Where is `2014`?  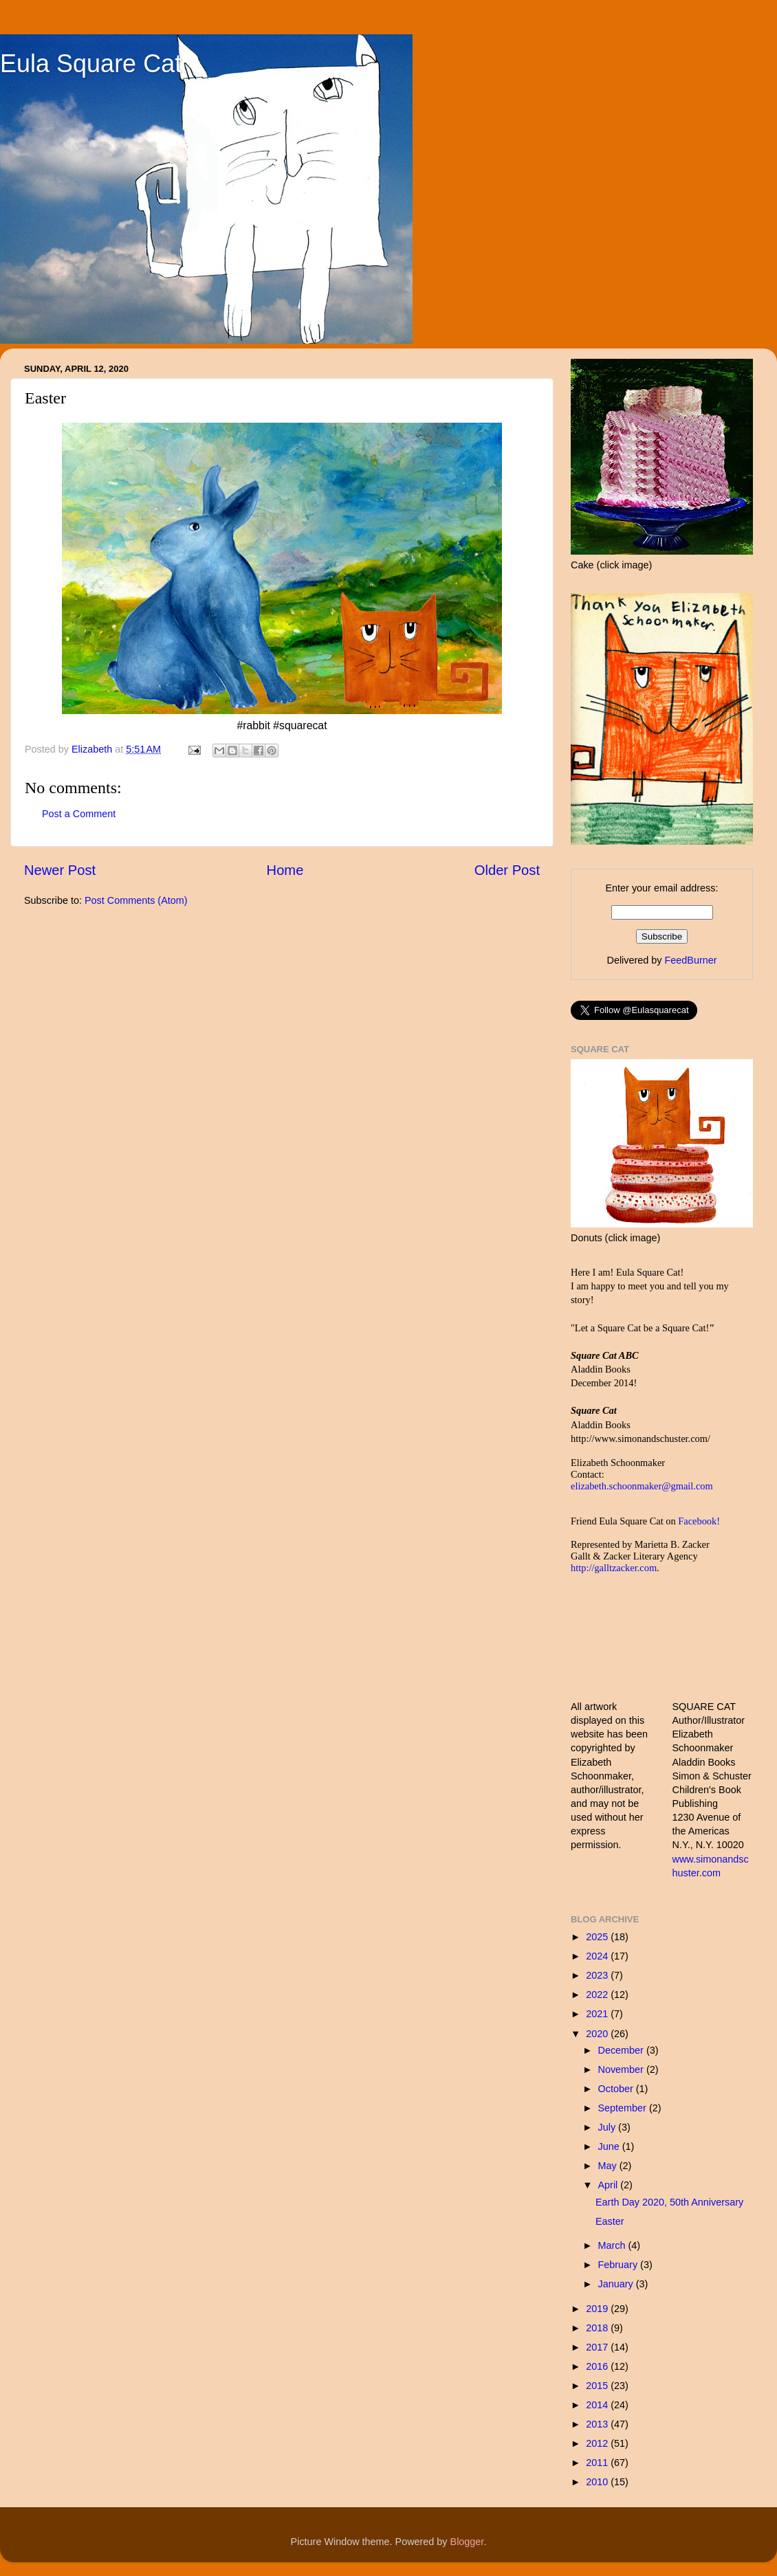
2014 is located at coordinates (598, 2404).